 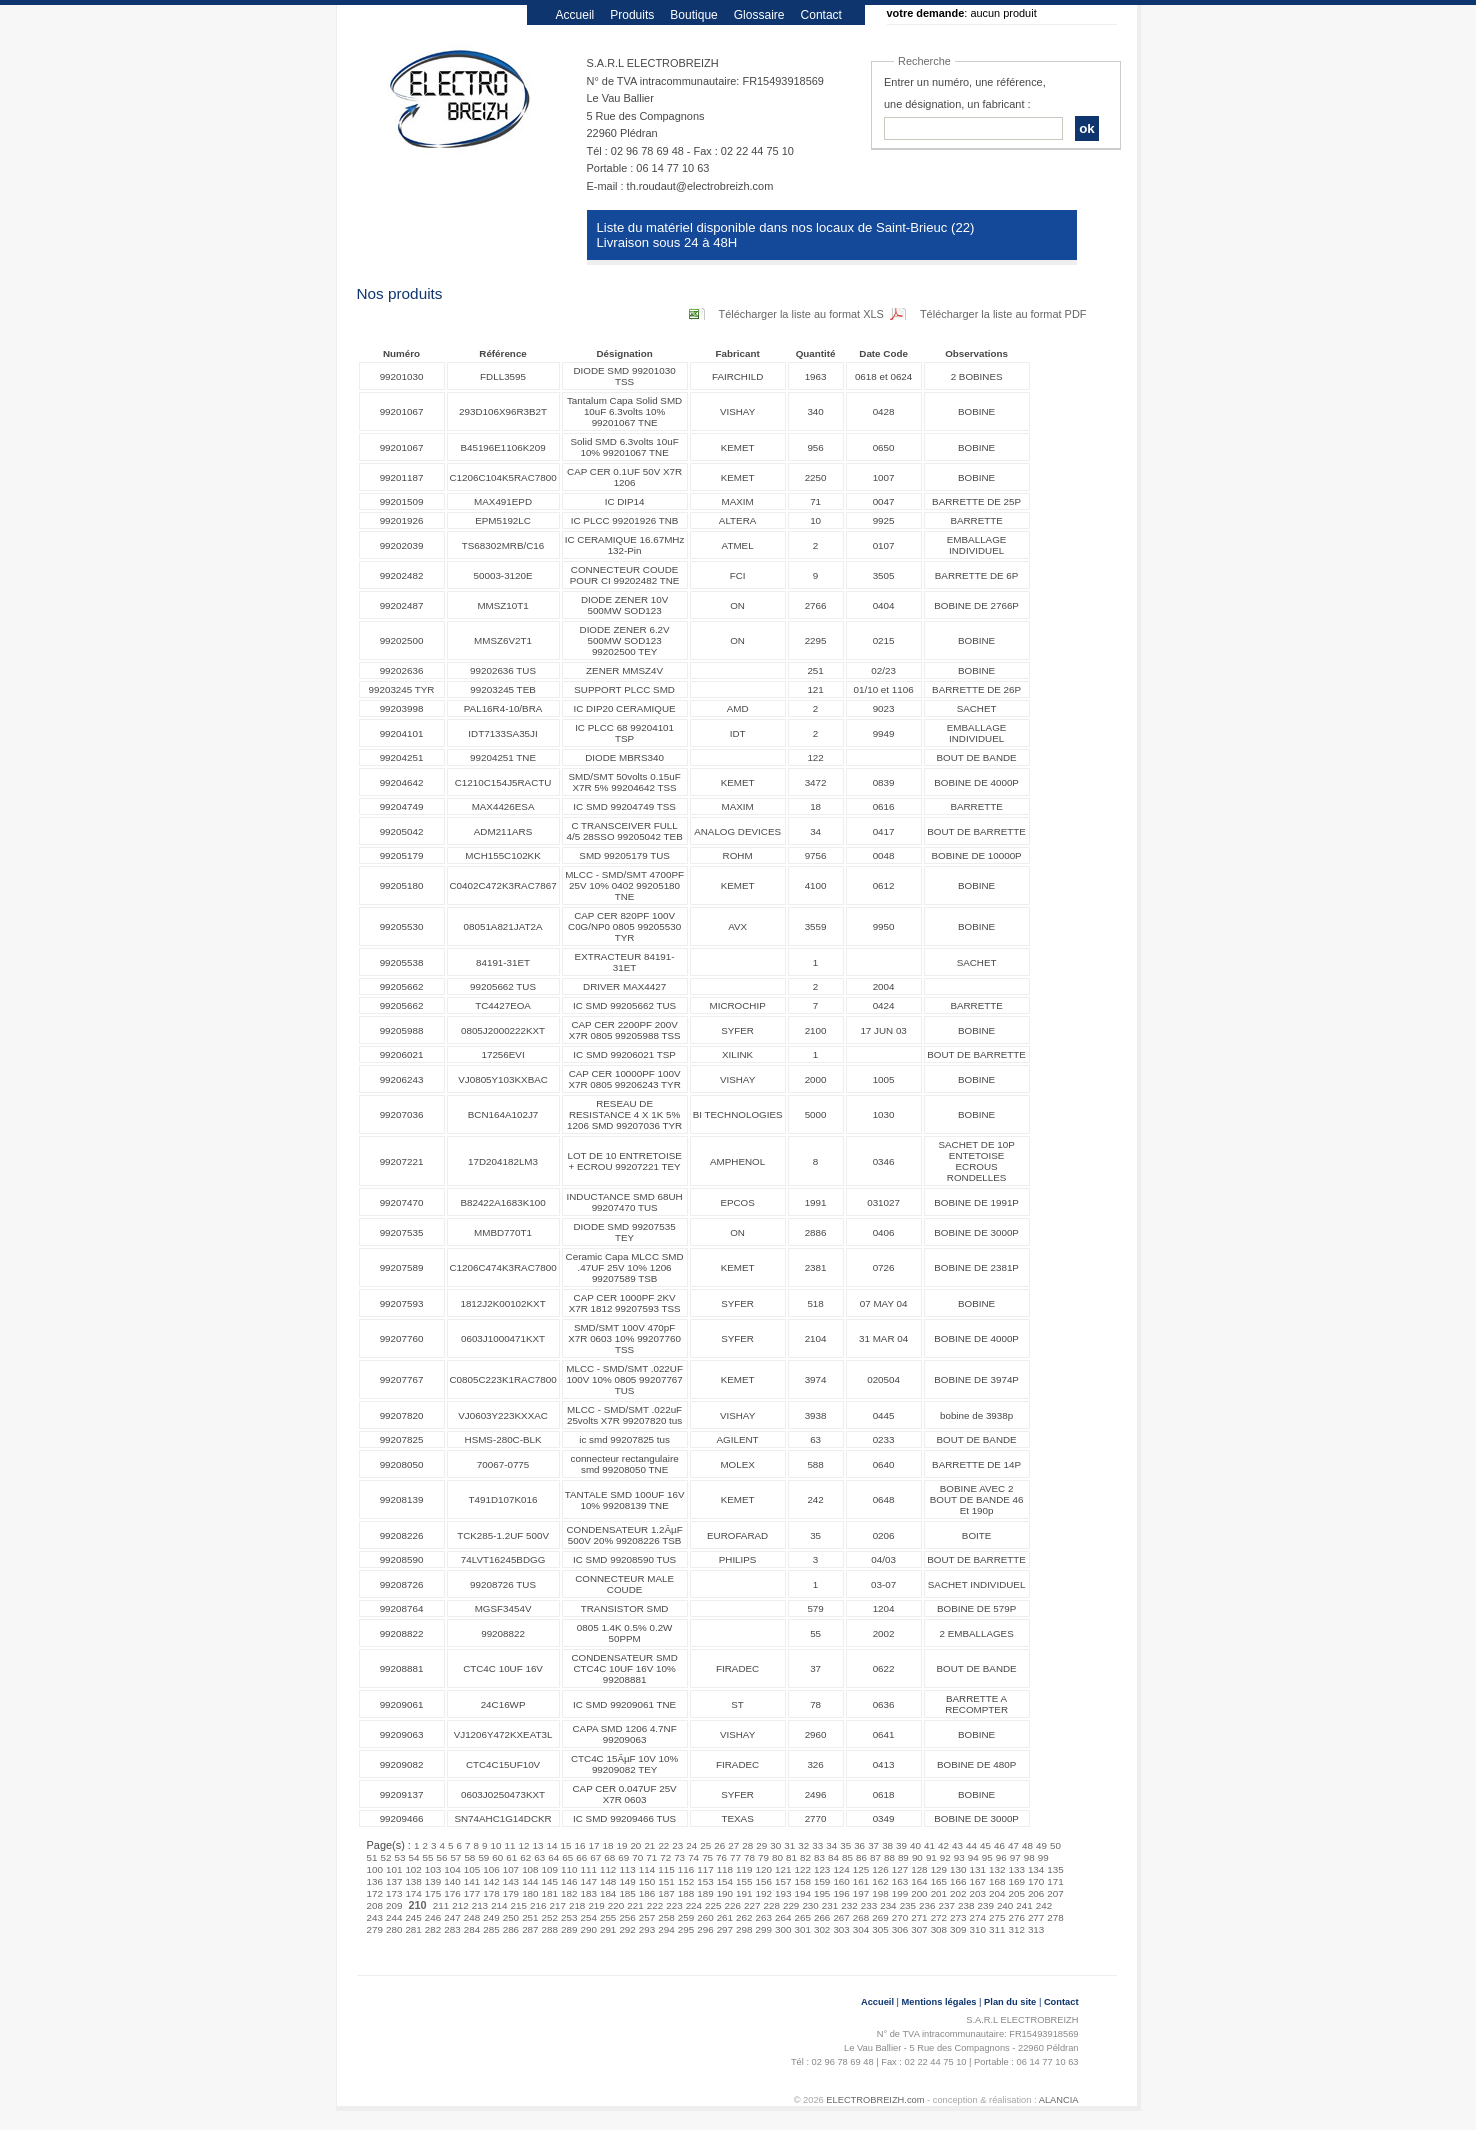 What do you see at coordinates (455, 1857) in the screenshot?
I see `57` at bounding box center [455, 1857].